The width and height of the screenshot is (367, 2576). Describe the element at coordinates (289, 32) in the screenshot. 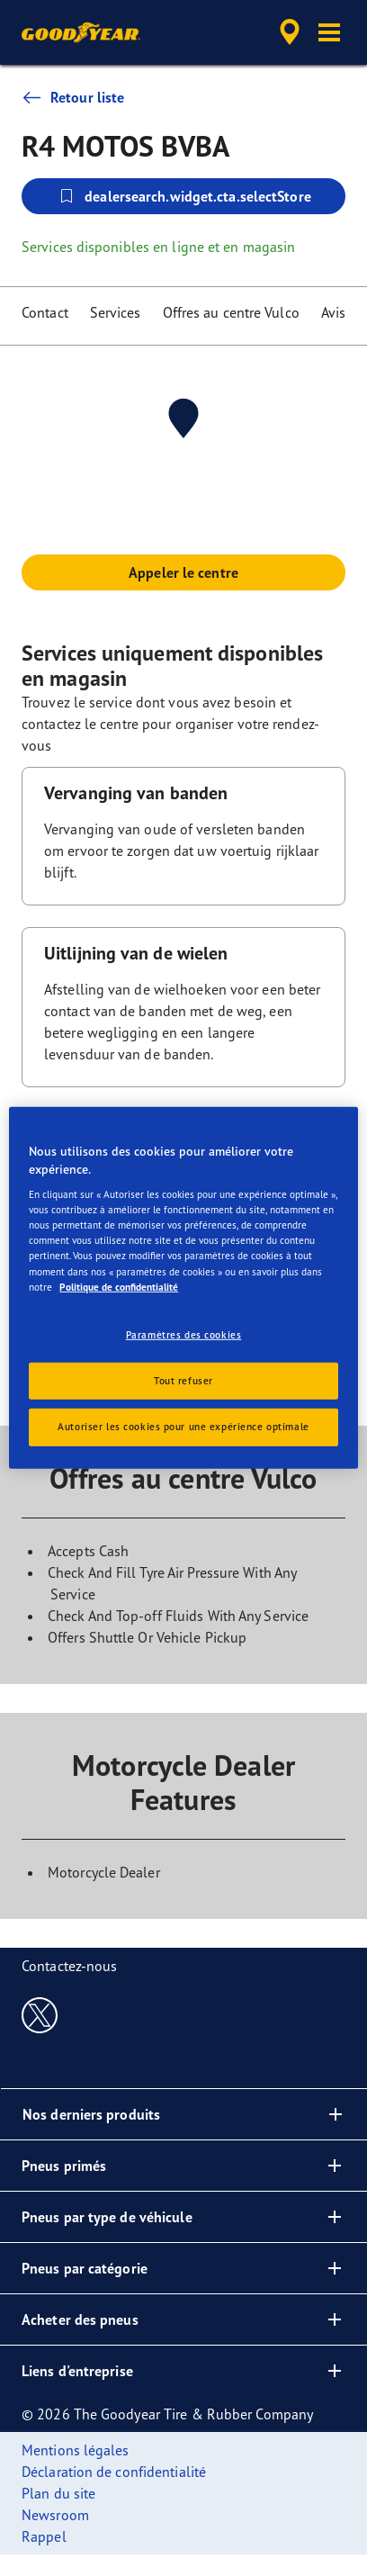

I see `[accessibility.header.encapsulated.dealer.search]` at that location.